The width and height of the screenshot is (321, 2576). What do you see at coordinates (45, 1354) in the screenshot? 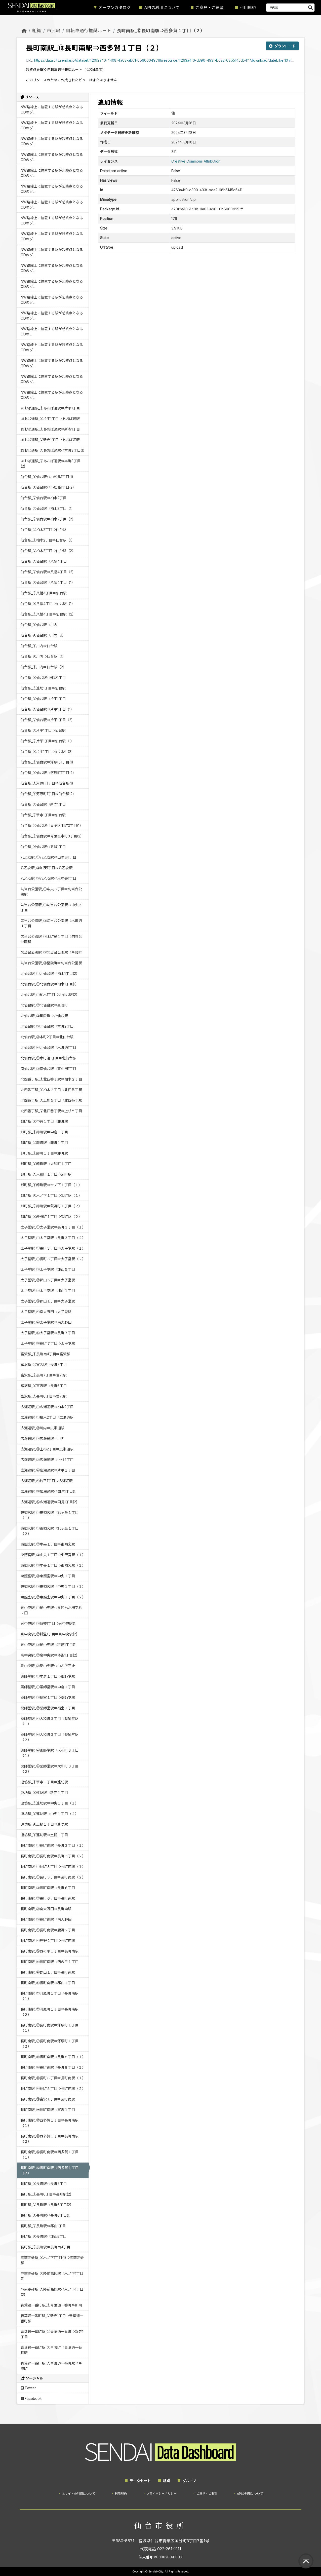
I see `富沢駅_①長町南4丁目⇒富沢駅` at bounding box center [45, 1354].